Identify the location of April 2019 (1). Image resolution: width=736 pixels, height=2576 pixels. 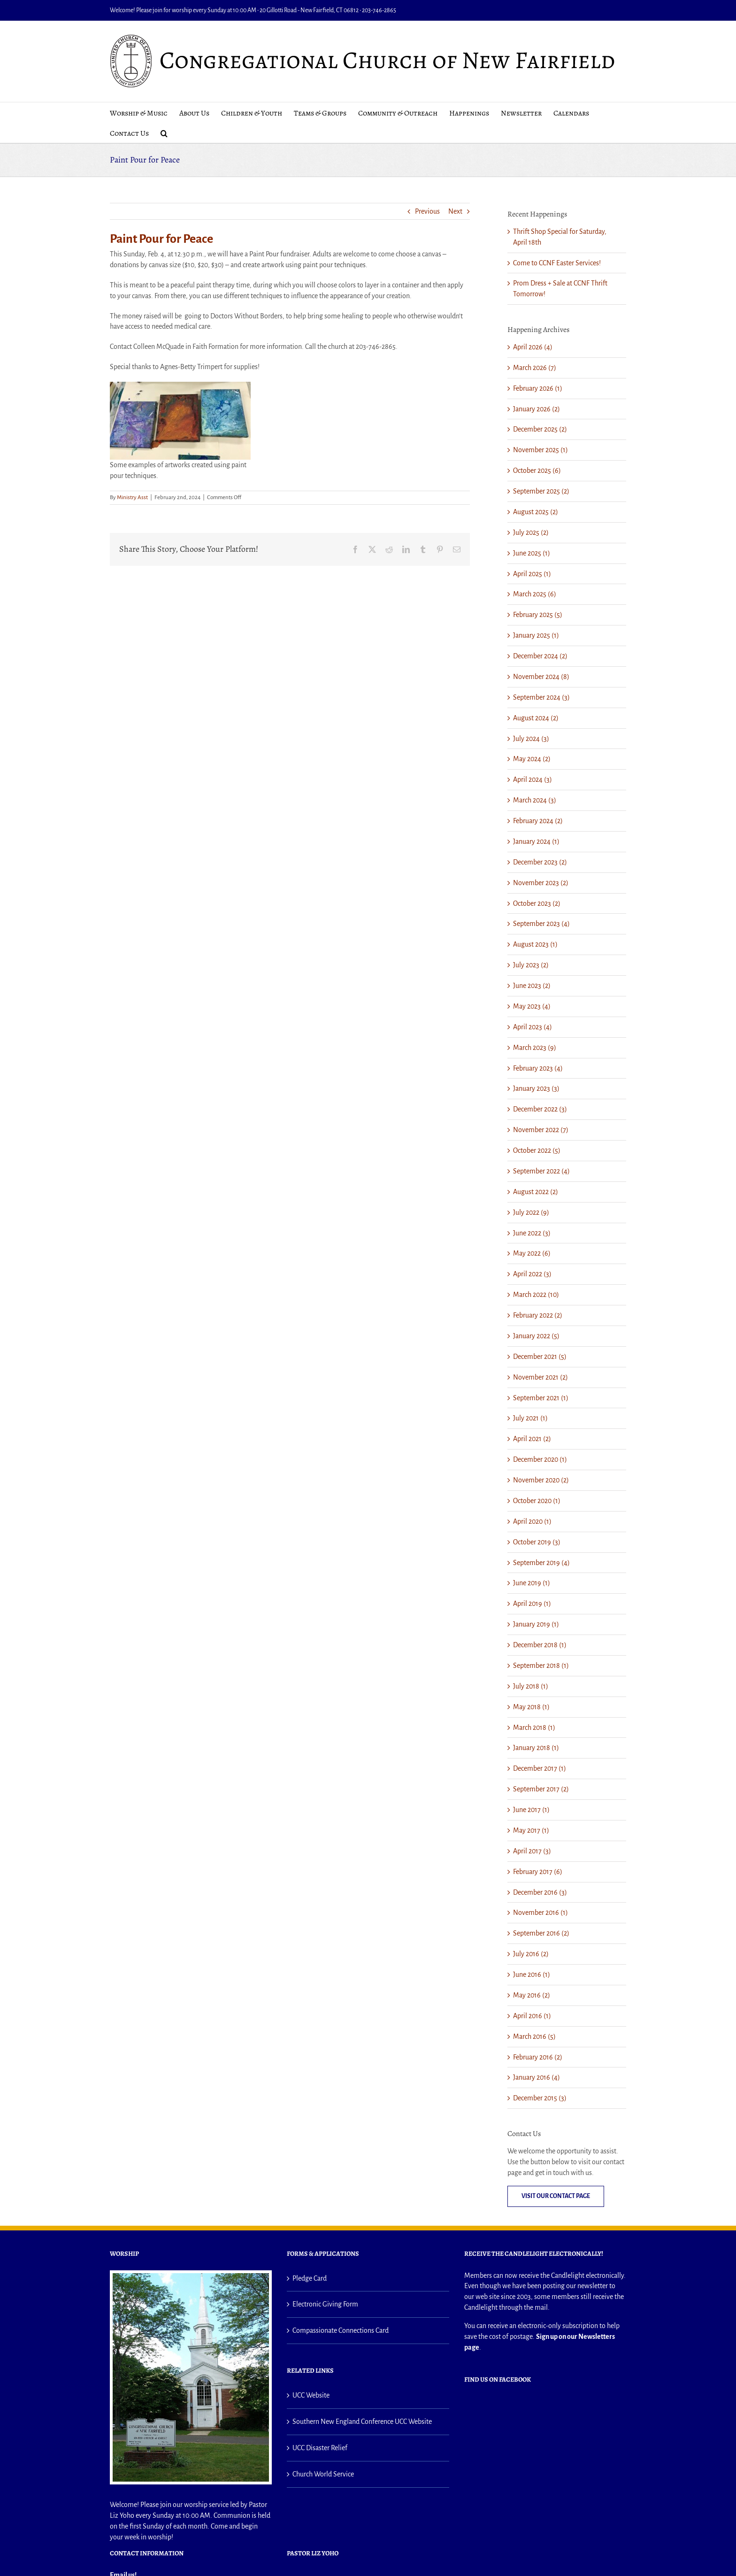
(532, 1603).